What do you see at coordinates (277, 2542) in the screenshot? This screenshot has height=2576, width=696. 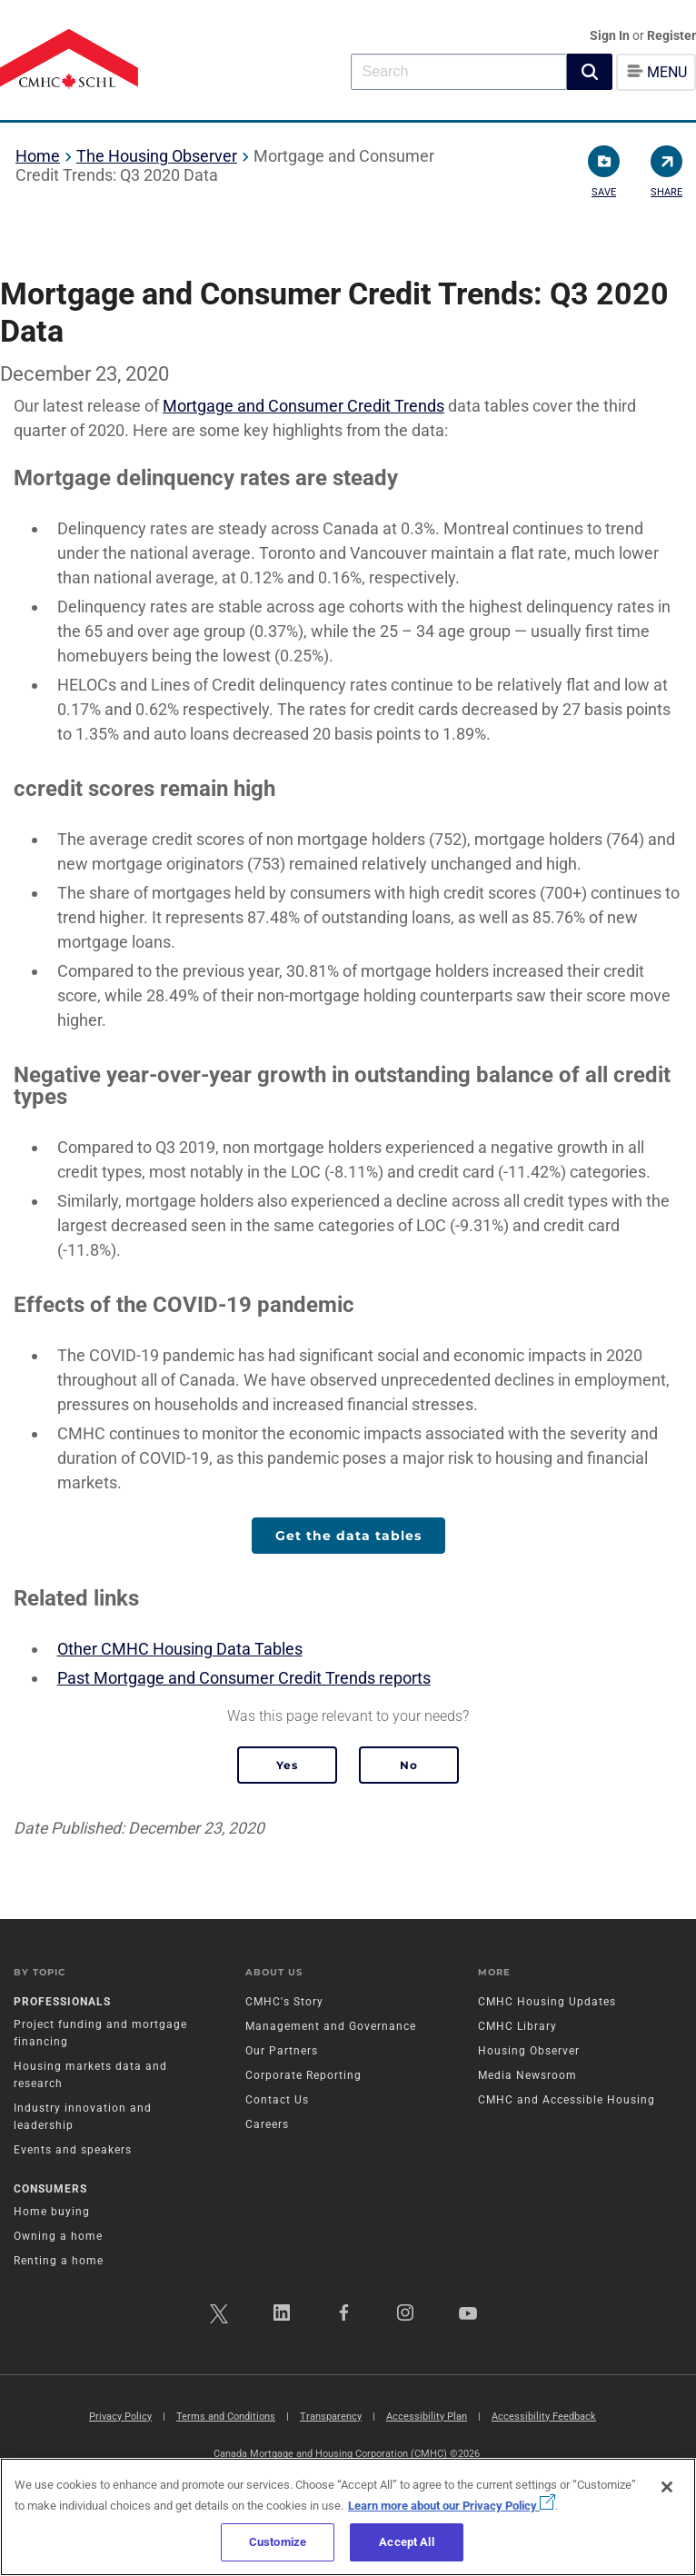 I see `Customize` at bounding box center [277, 2542].